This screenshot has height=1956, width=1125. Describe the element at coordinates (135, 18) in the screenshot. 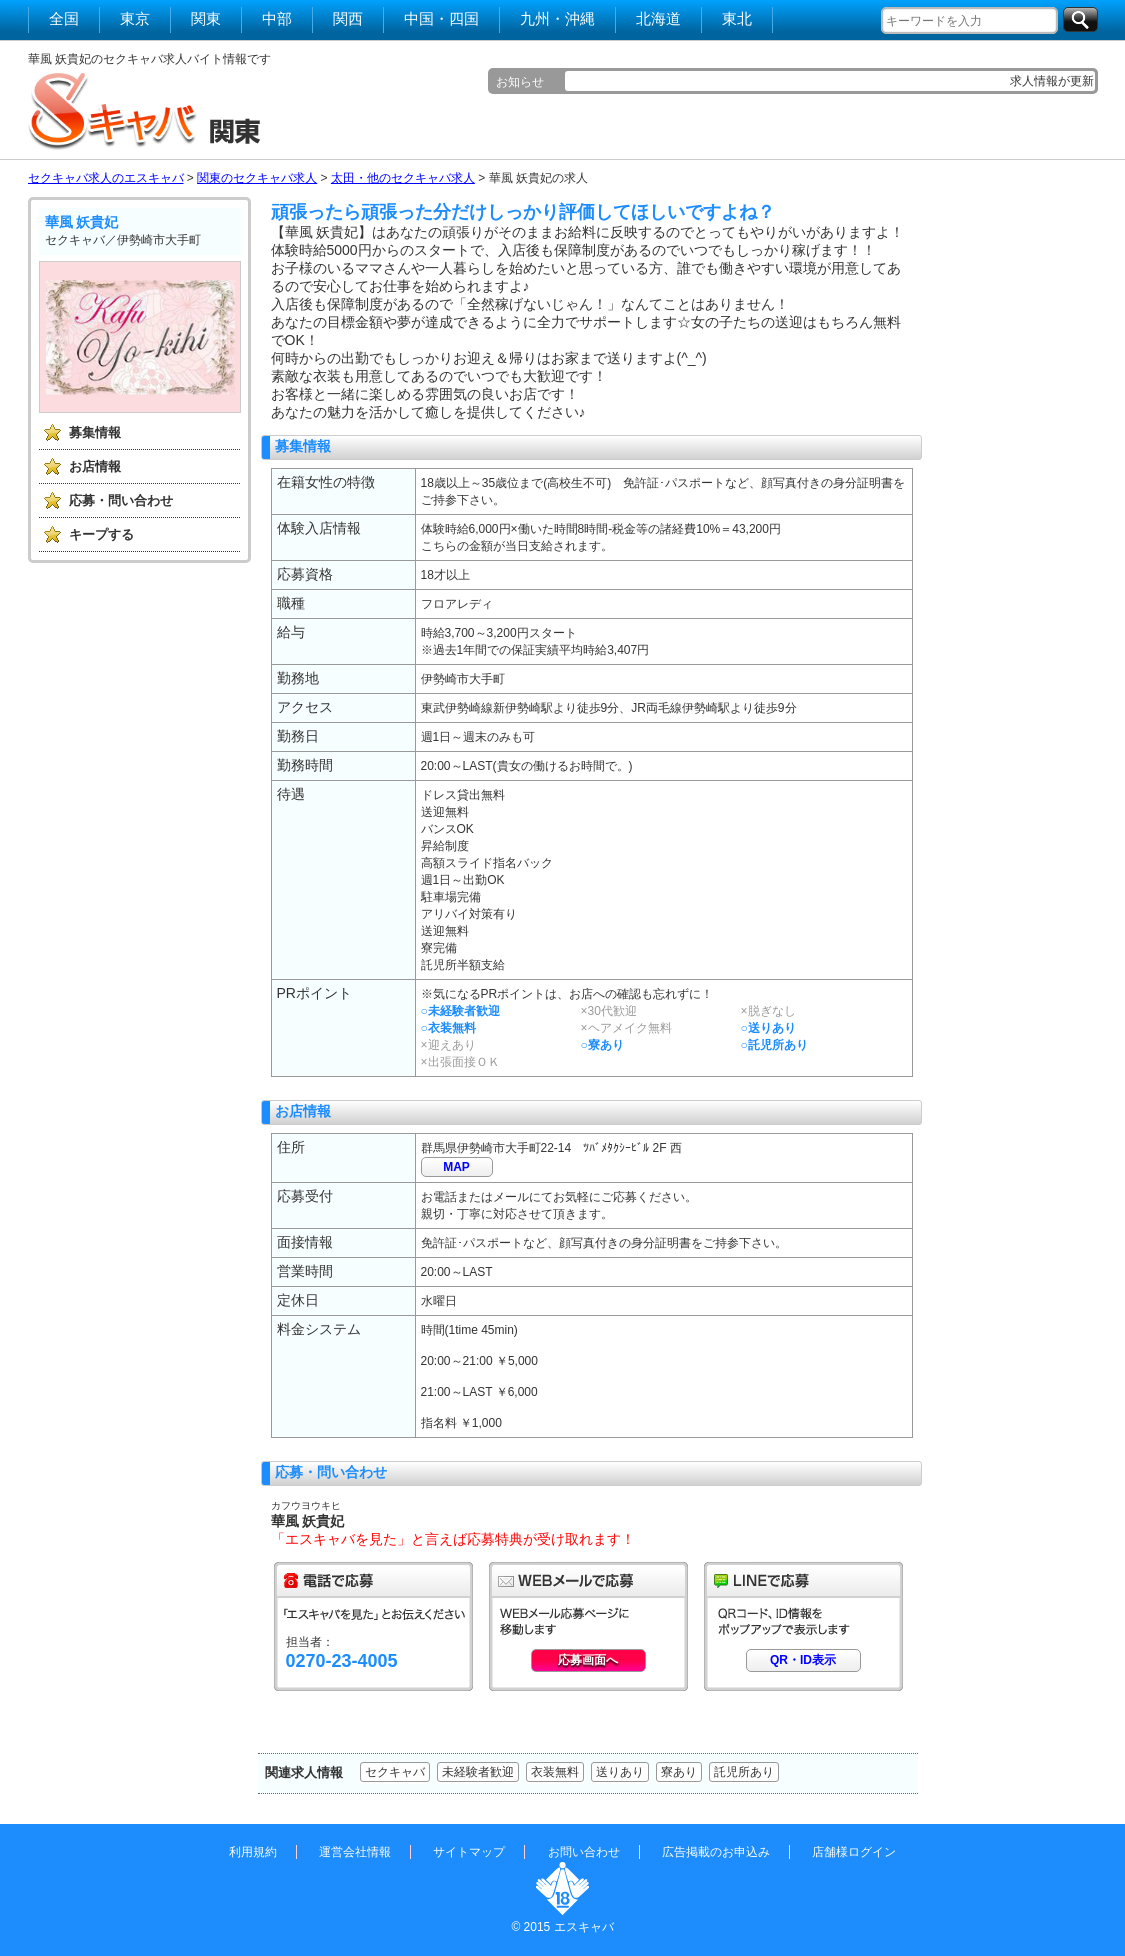

I see `東京` at that location.